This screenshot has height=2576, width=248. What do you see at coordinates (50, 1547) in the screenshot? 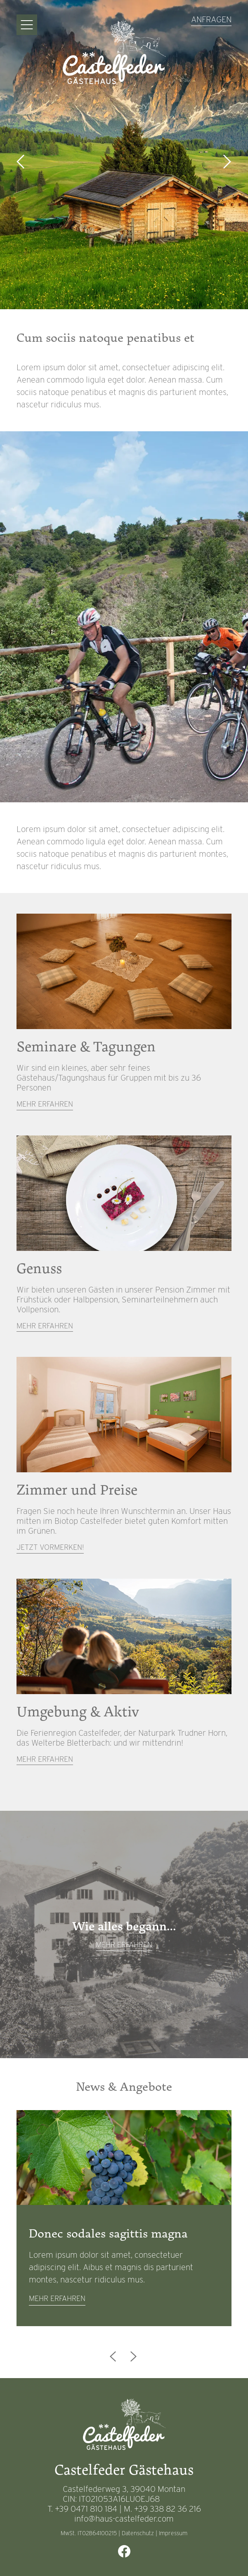
I see `Jetzt vormerken!` at bounding box center [50, 1547].